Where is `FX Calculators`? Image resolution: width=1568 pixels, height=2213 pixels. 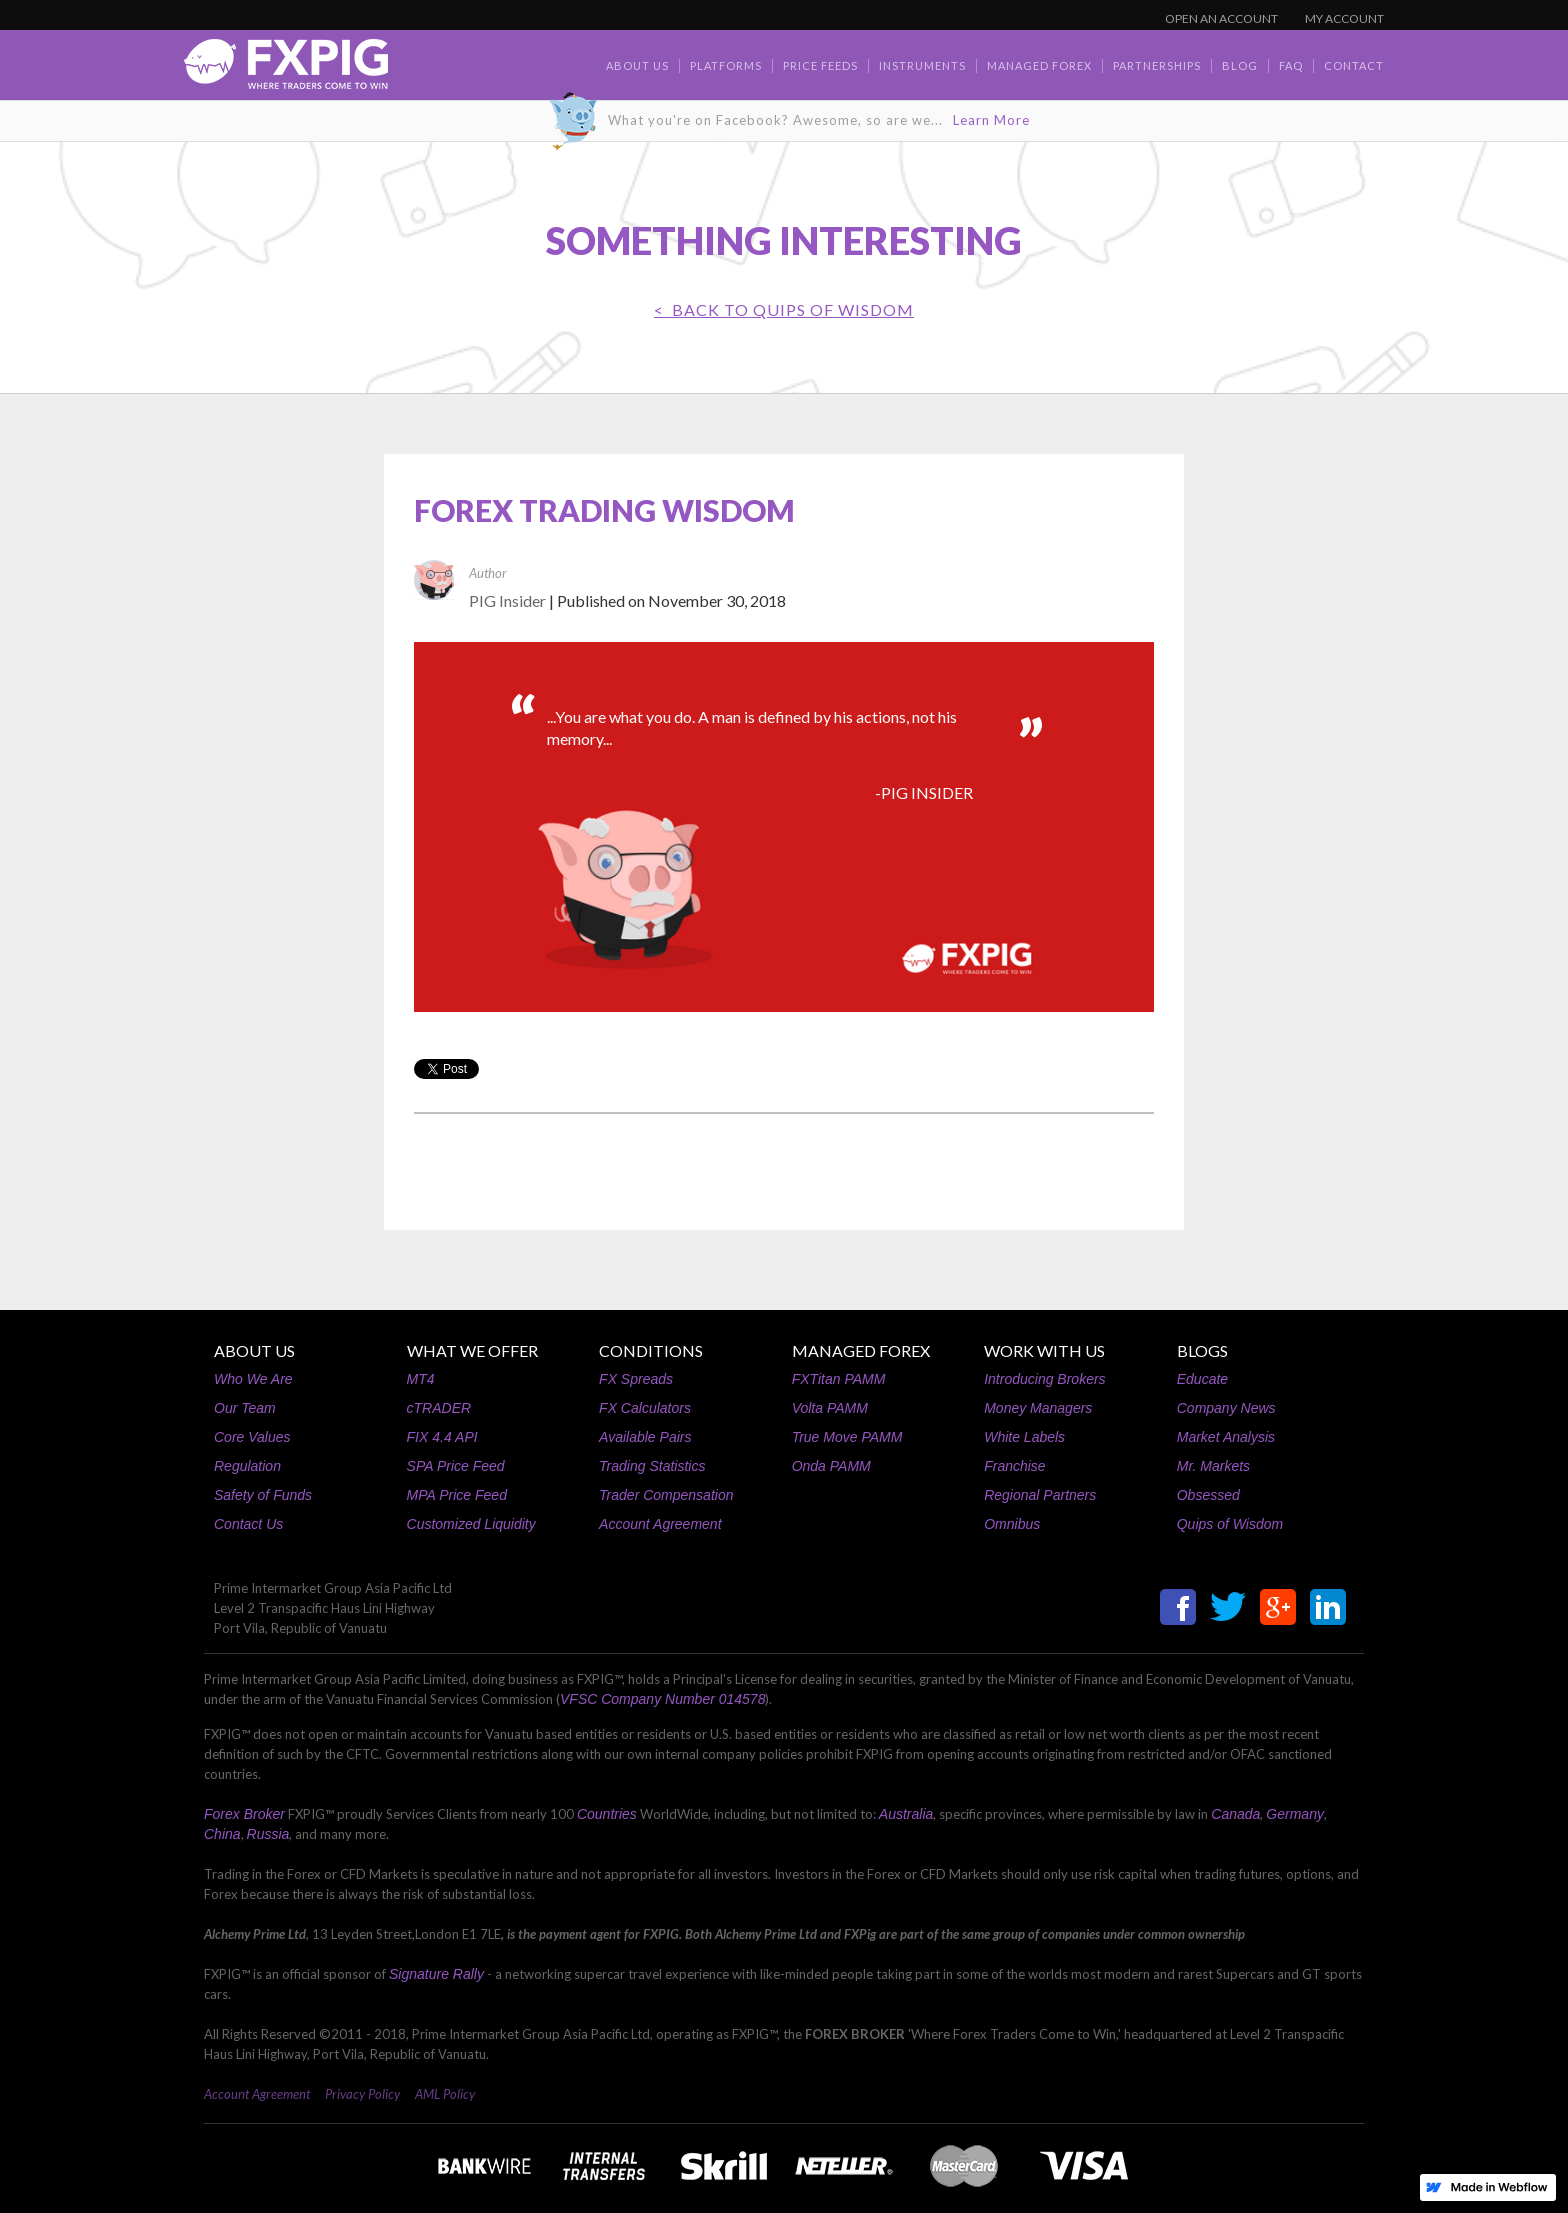 FX Calculators is located at coordinates (645, 1408).